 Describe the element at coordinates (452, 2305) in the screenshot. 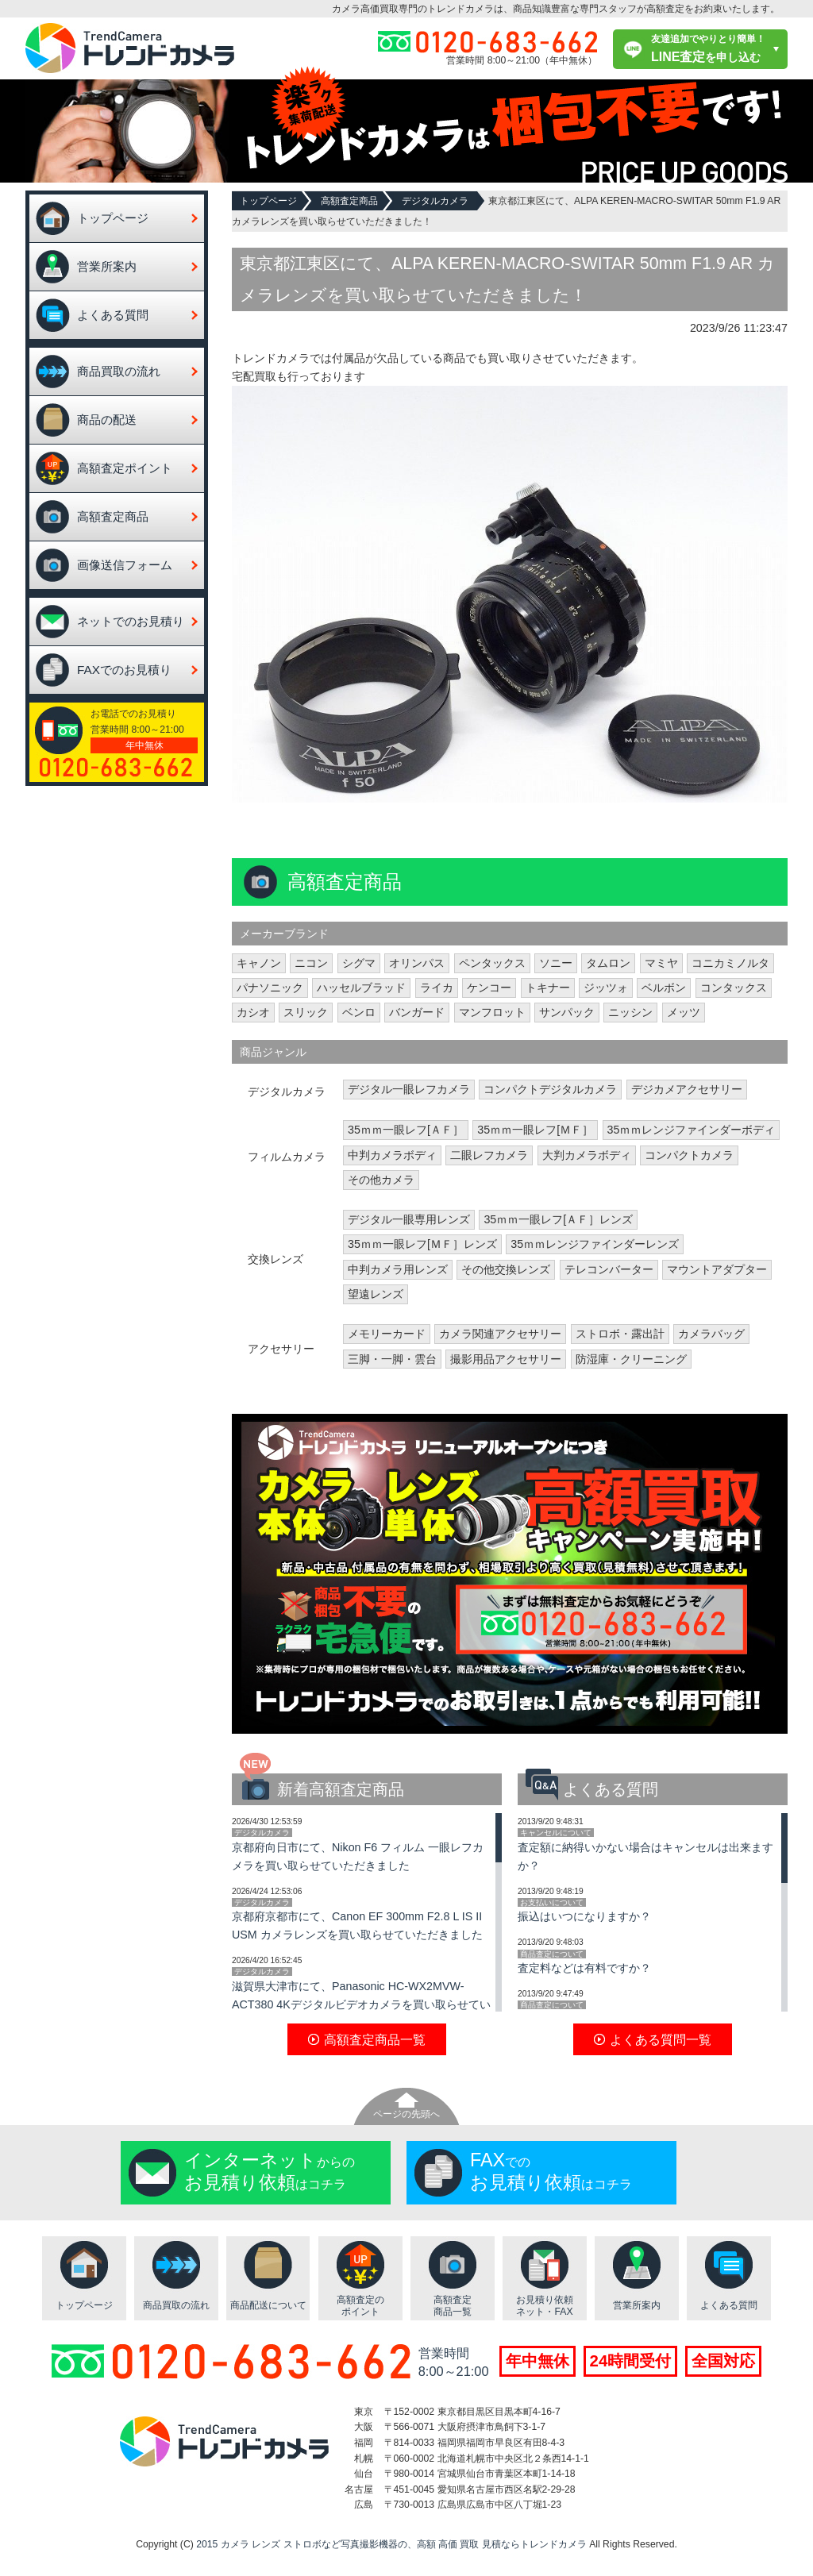

I see `高額査定商品一覧` at that location.